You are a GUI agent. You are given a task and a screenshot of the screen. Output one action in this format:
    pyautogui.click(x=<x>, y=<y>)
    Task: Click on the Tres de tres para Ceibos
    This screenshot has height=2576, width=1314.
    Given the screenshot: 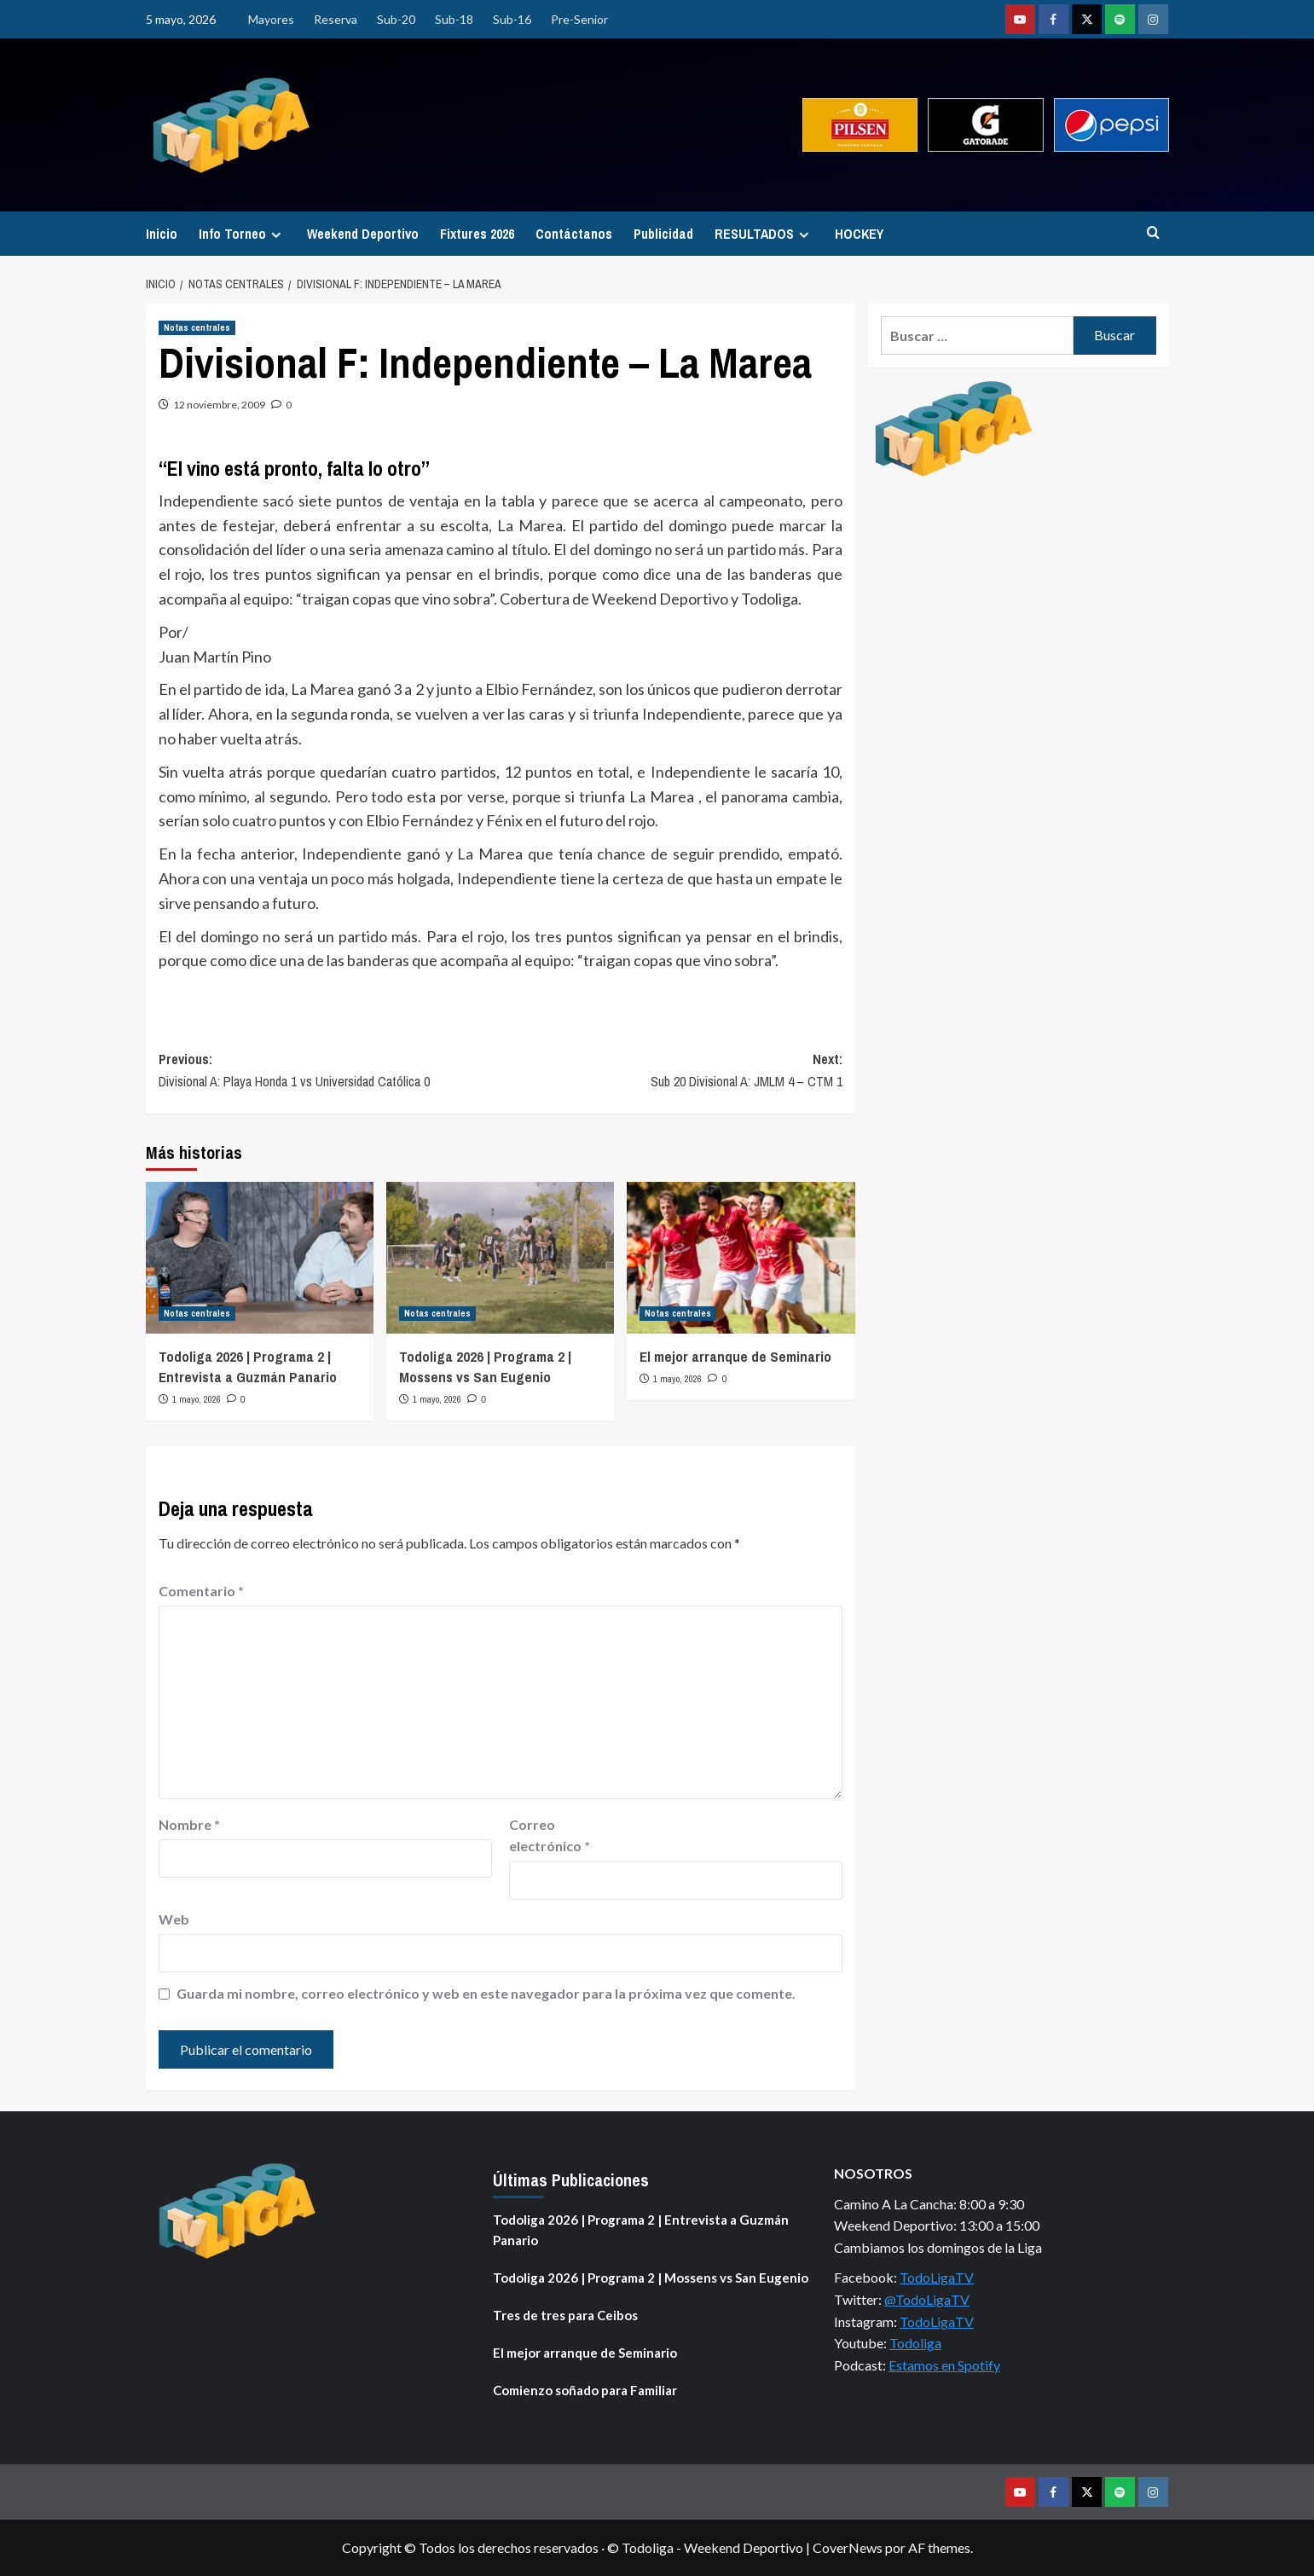 What is the action you would take?
    pyautogui.click(x=565, y=2315)
    